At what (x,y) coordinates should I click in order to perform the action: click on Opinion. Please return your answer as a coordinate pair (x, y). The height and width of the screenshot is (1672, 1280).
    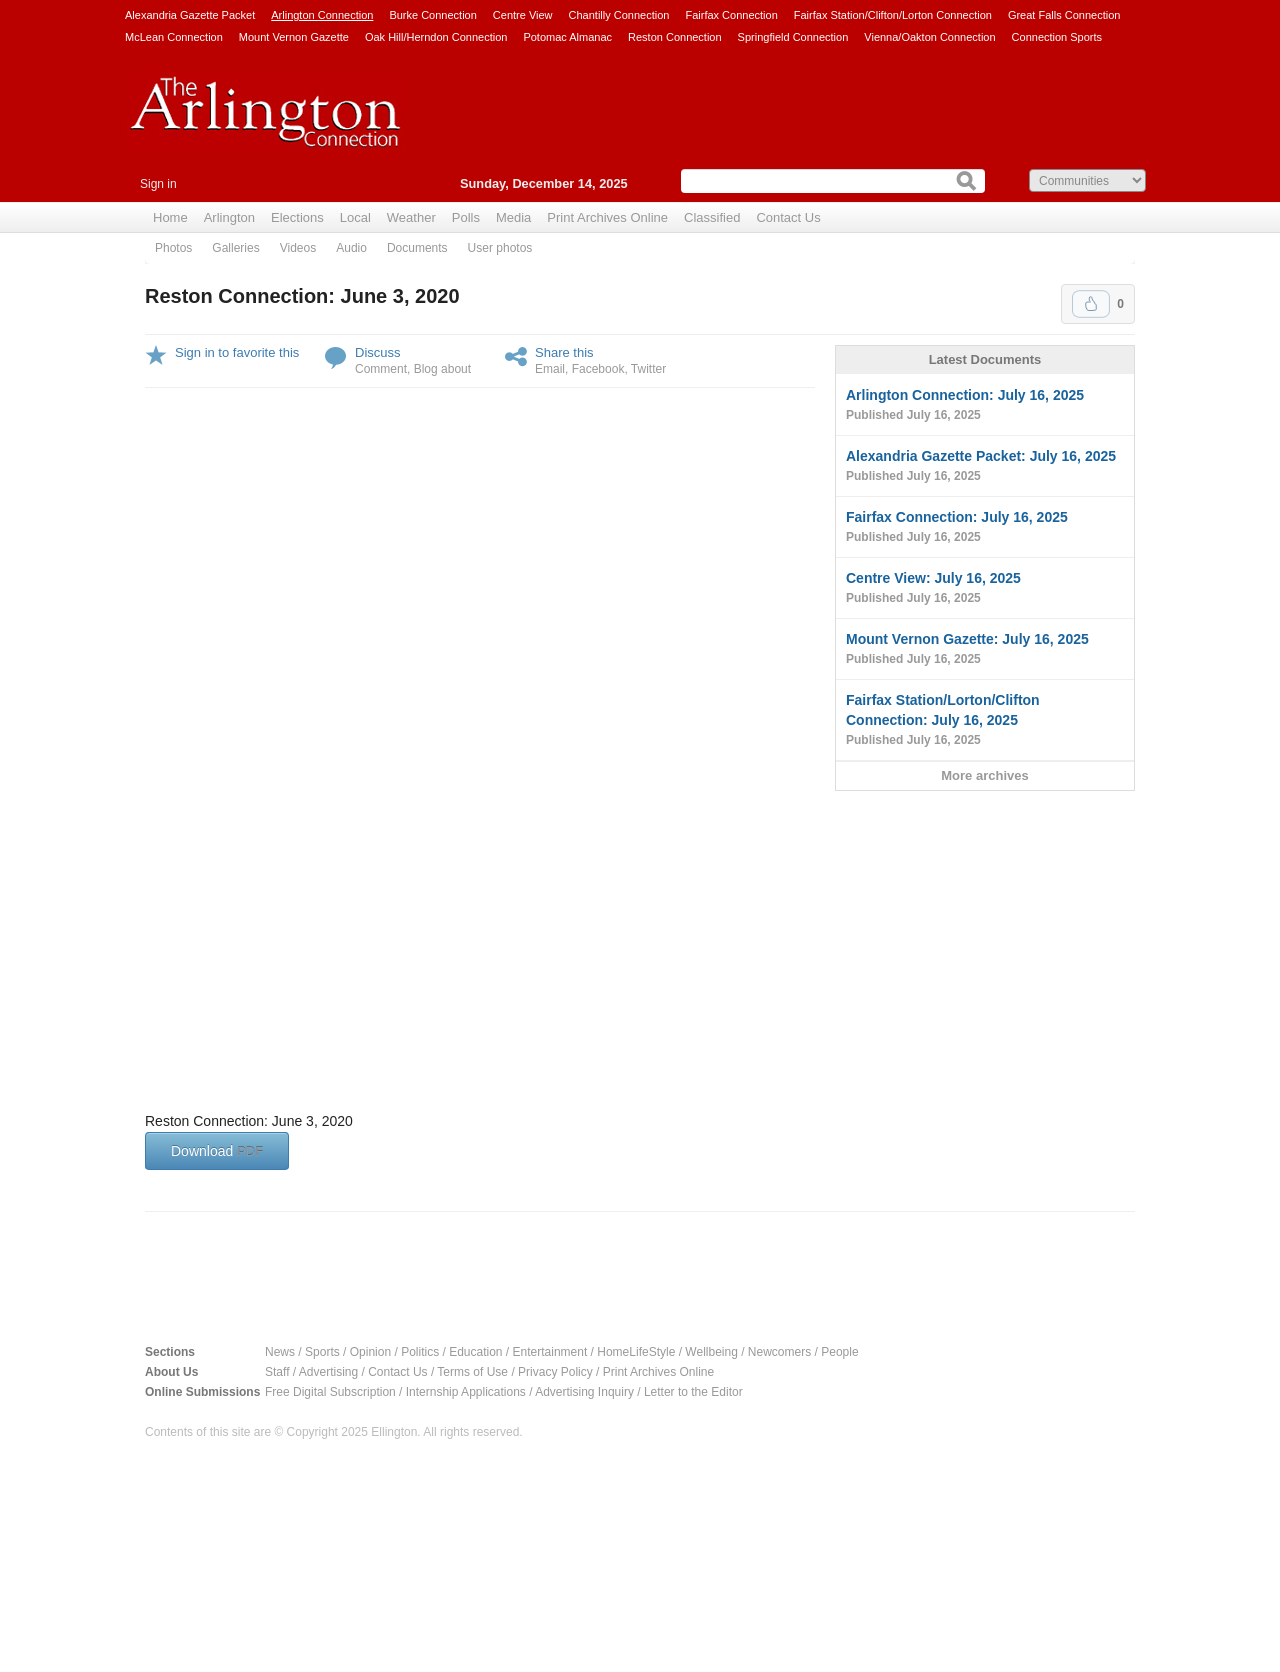
    Looking at the image, I should click on (370, 1352).